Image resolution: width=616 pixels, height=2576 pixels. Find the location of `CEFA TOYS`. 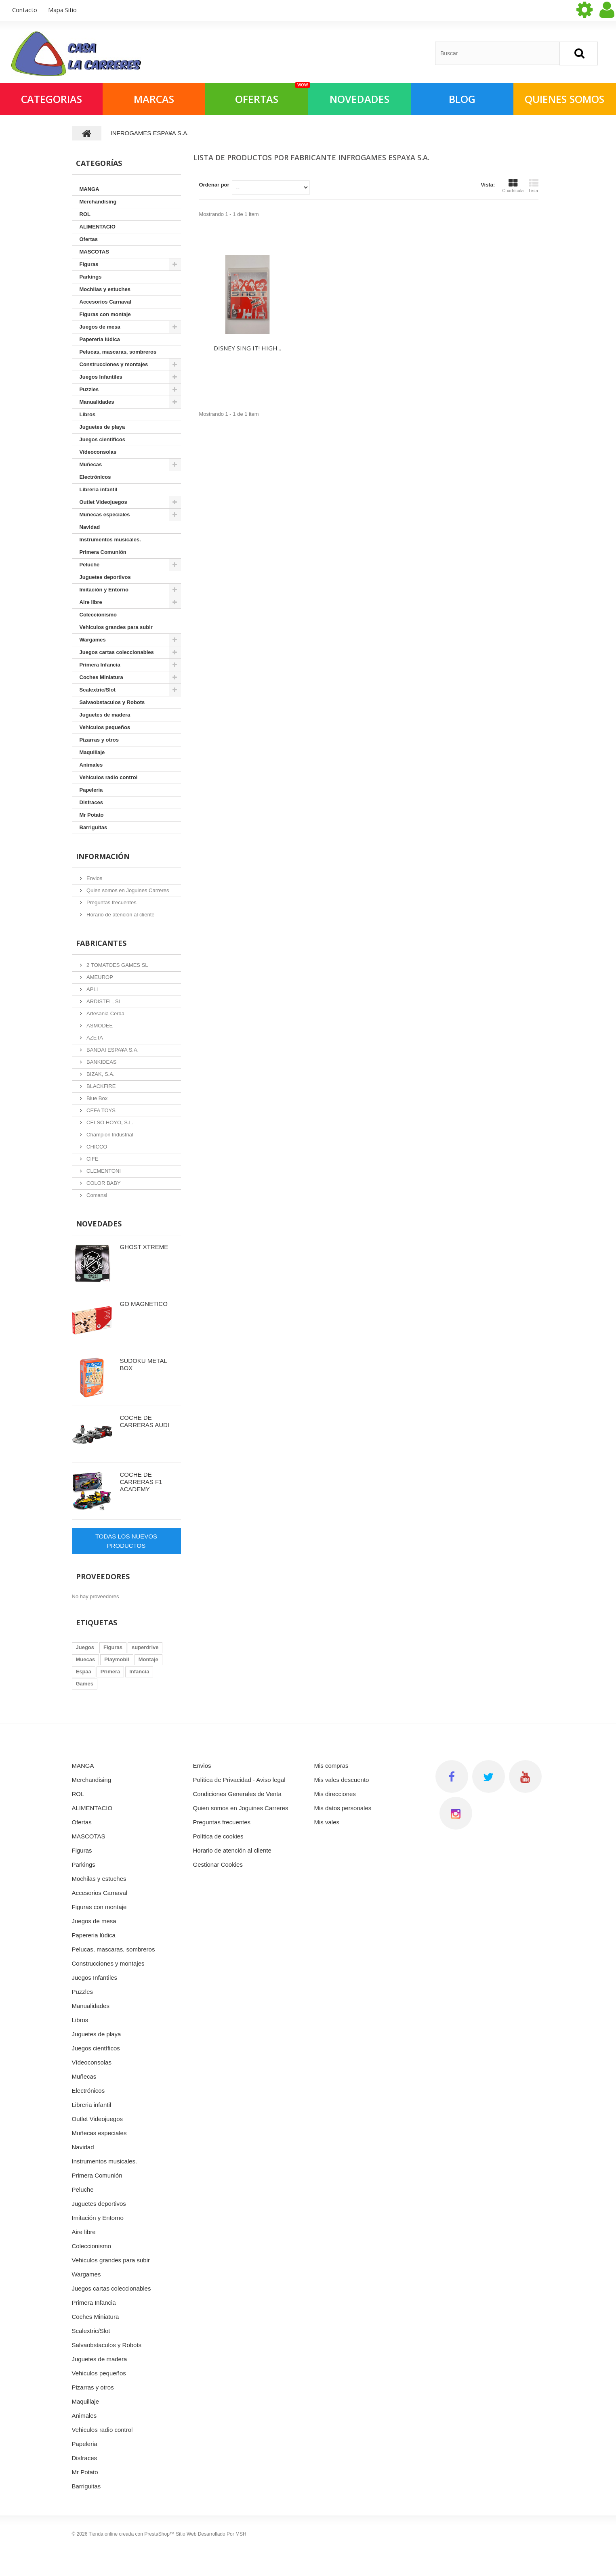

CEFA TOYS is located at coordinates (100, 1110).